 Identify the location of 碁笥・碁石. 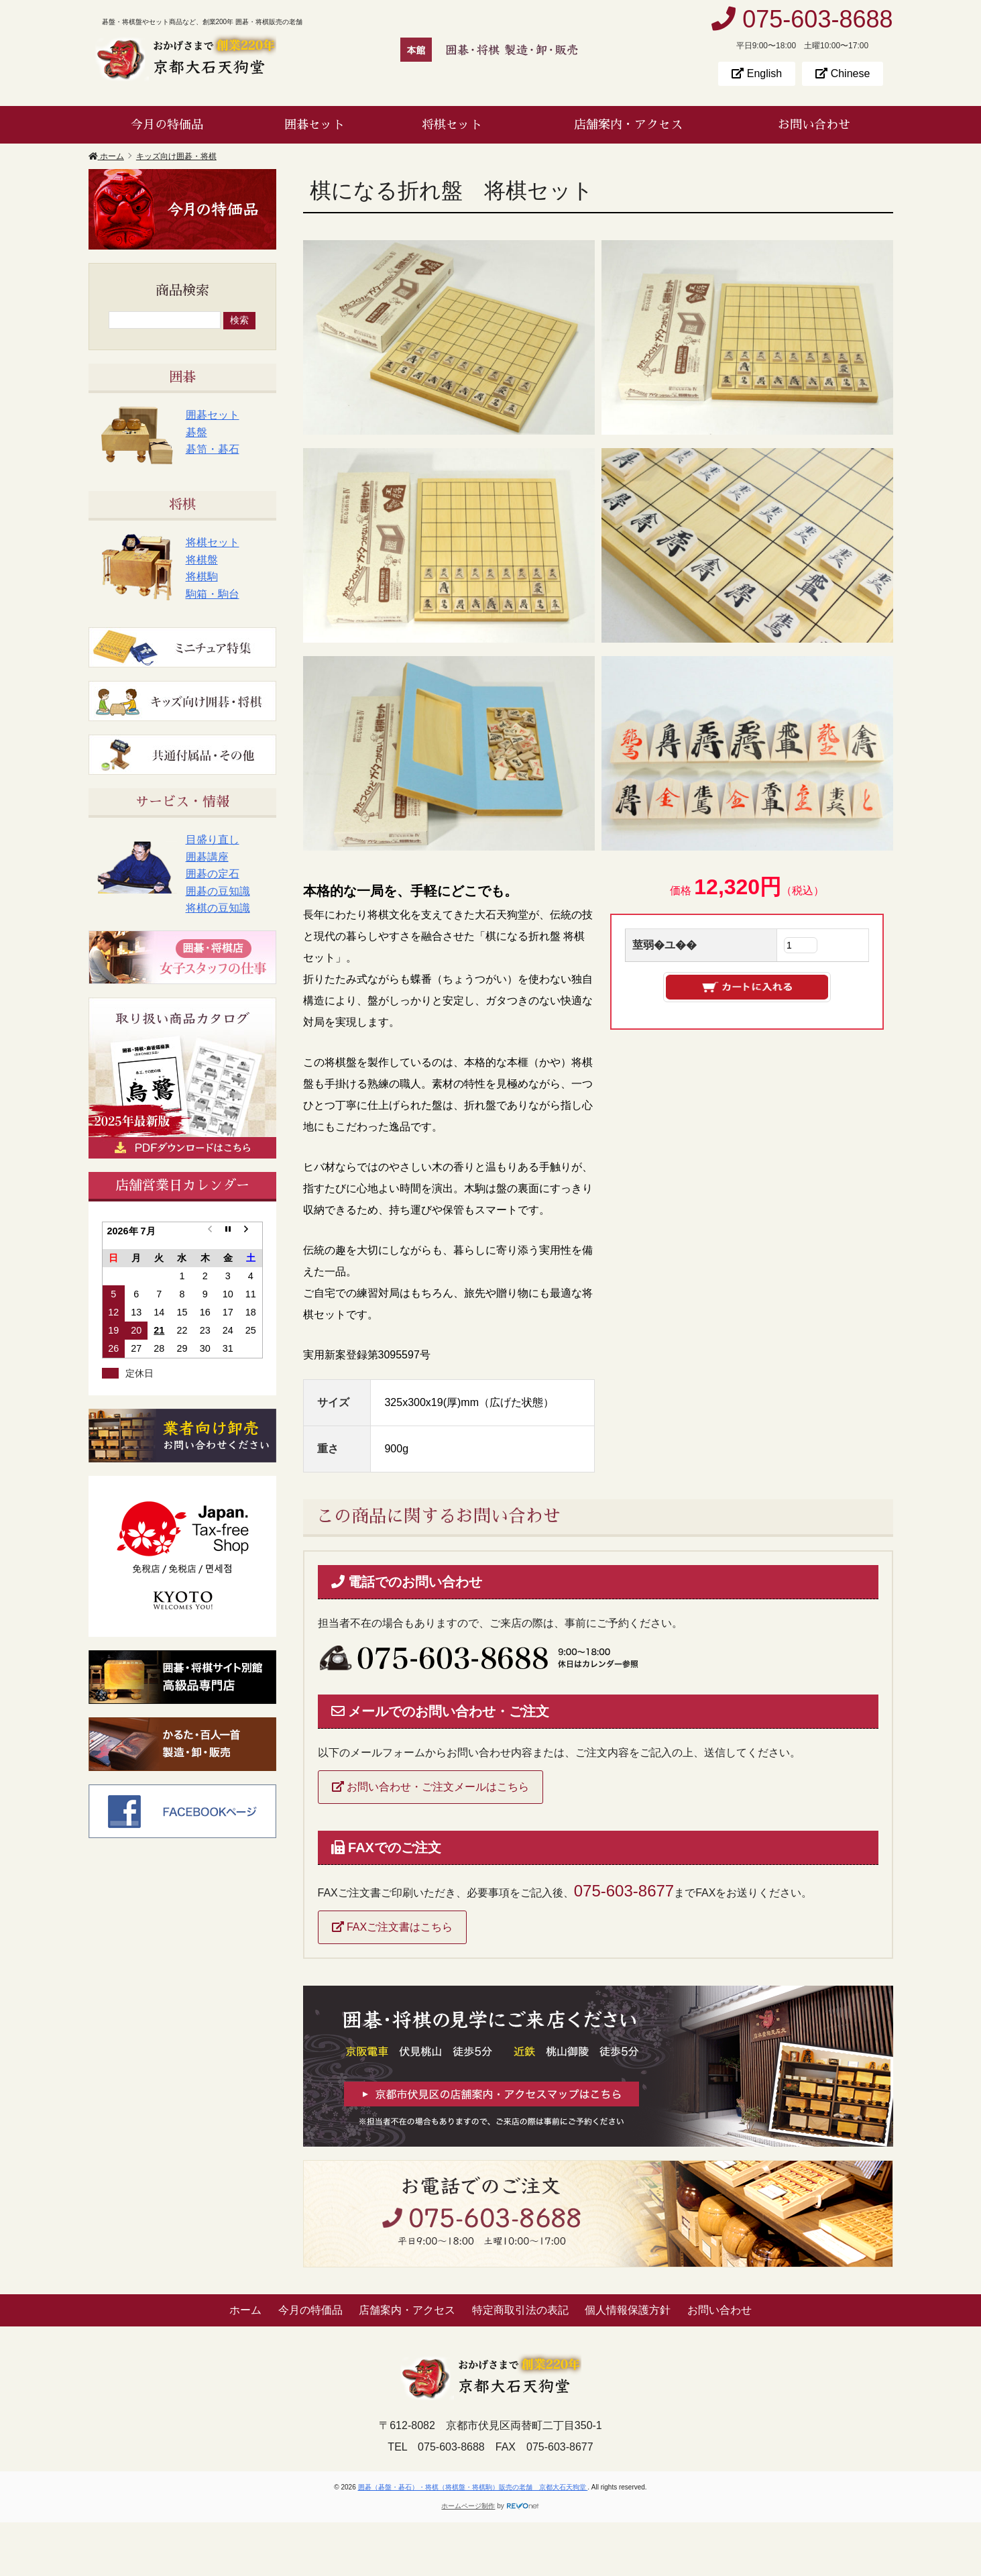
(212, 449).